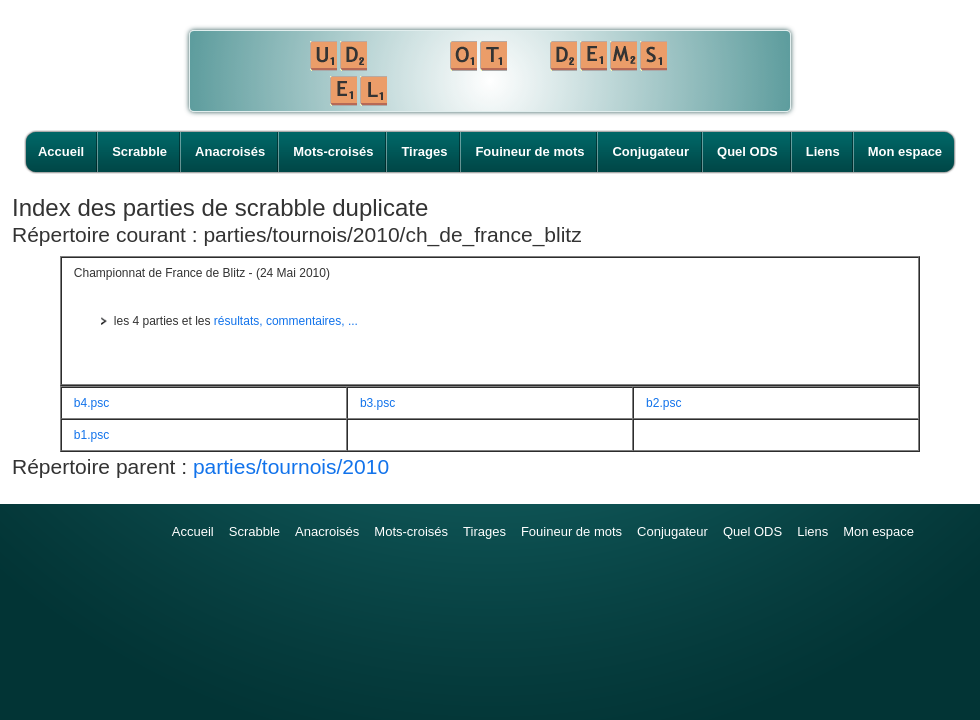  Describe the element at coordinates (377, 403) in the screenshot. I see `b3.psc` at that location.